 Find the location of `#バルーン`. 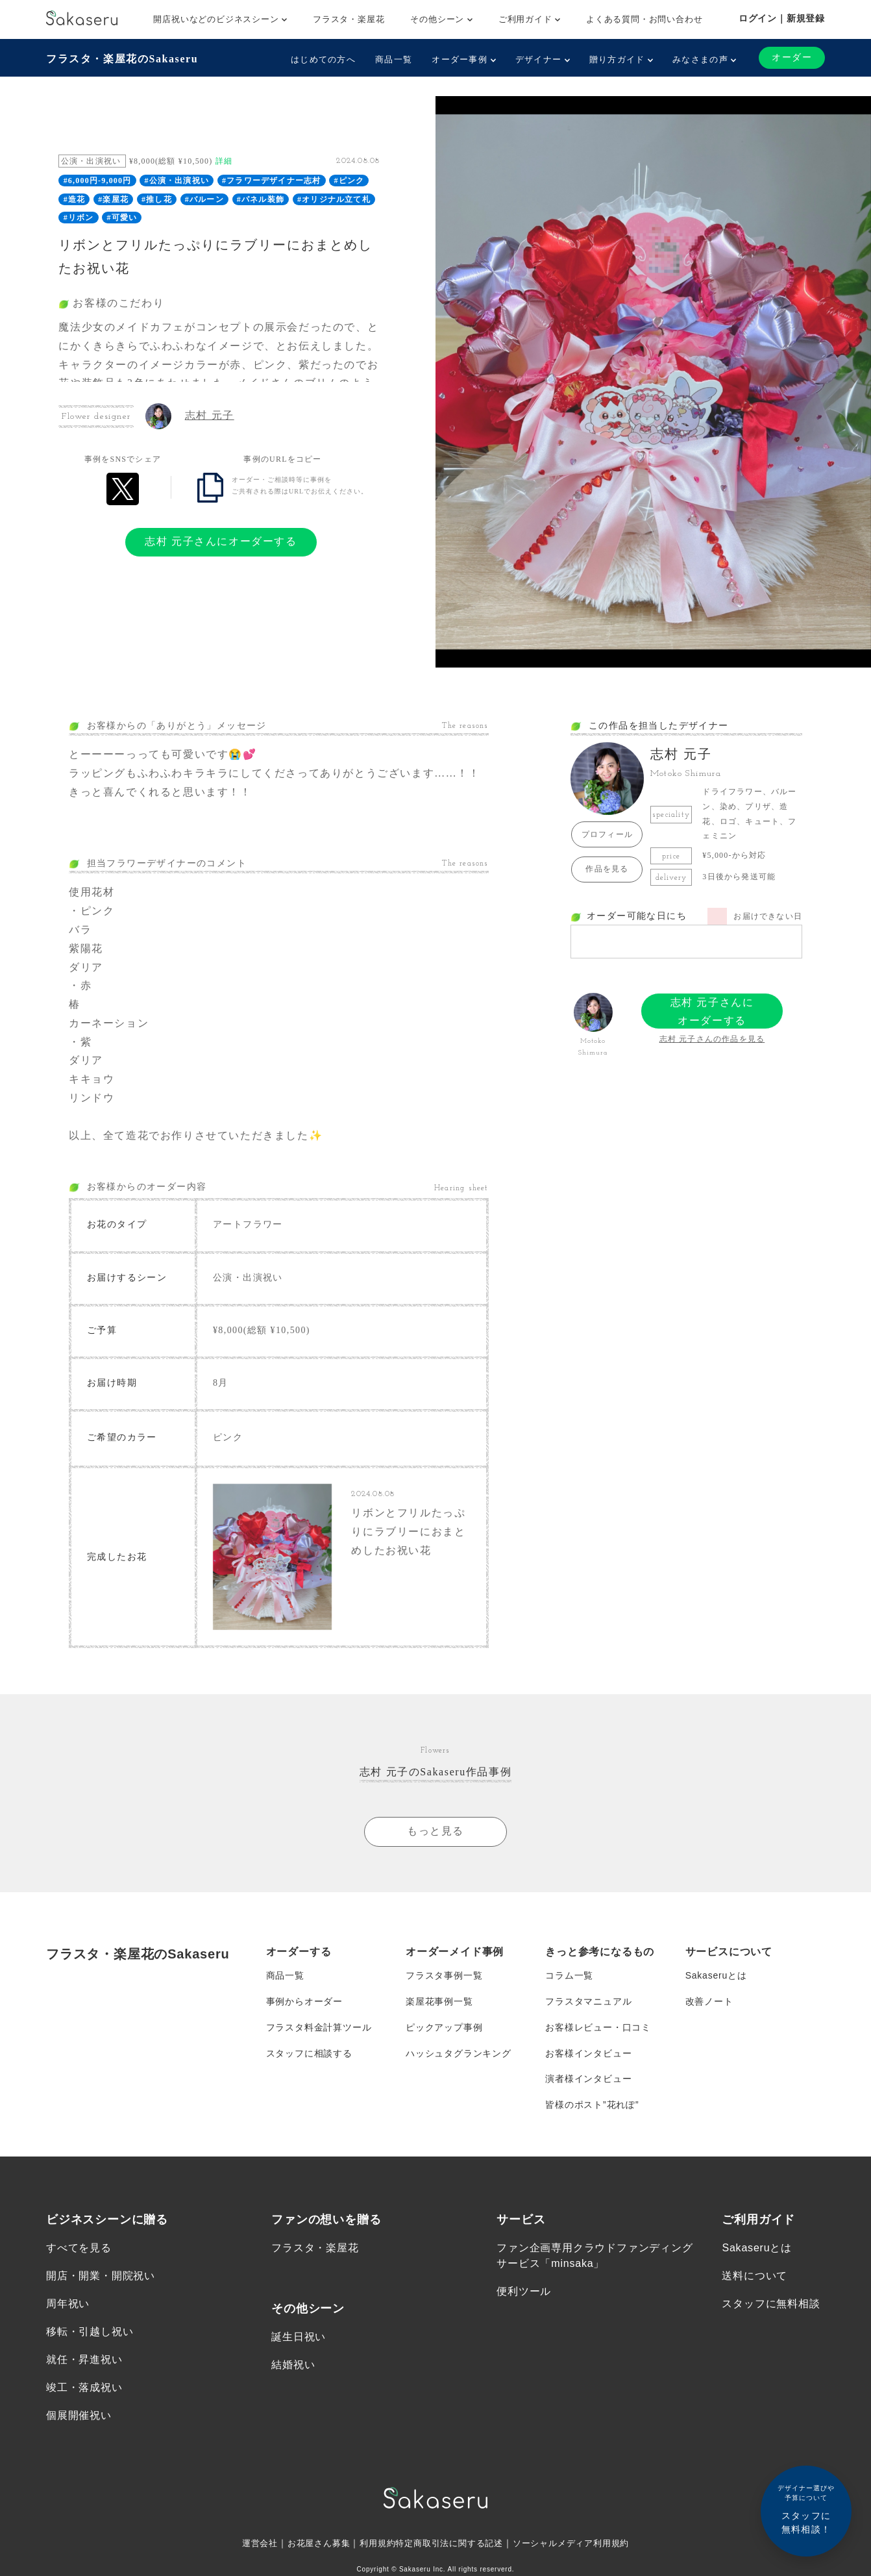

#バルーン is located at coordinates (204, 199).